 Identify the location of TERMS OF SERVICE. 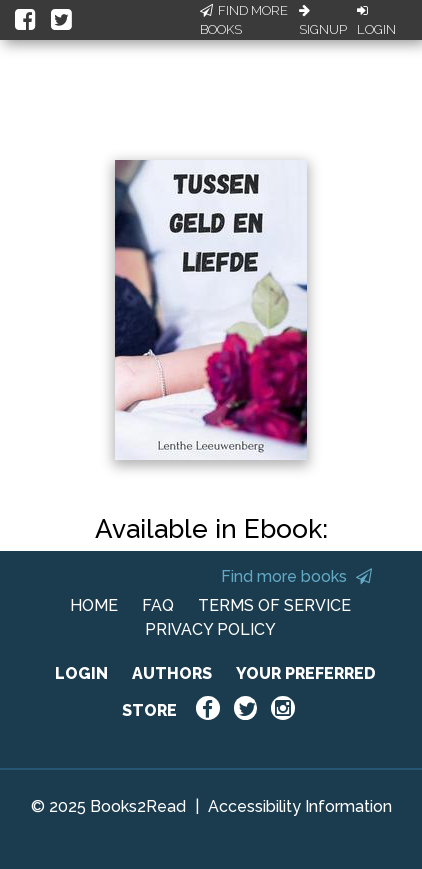
(274, 605).